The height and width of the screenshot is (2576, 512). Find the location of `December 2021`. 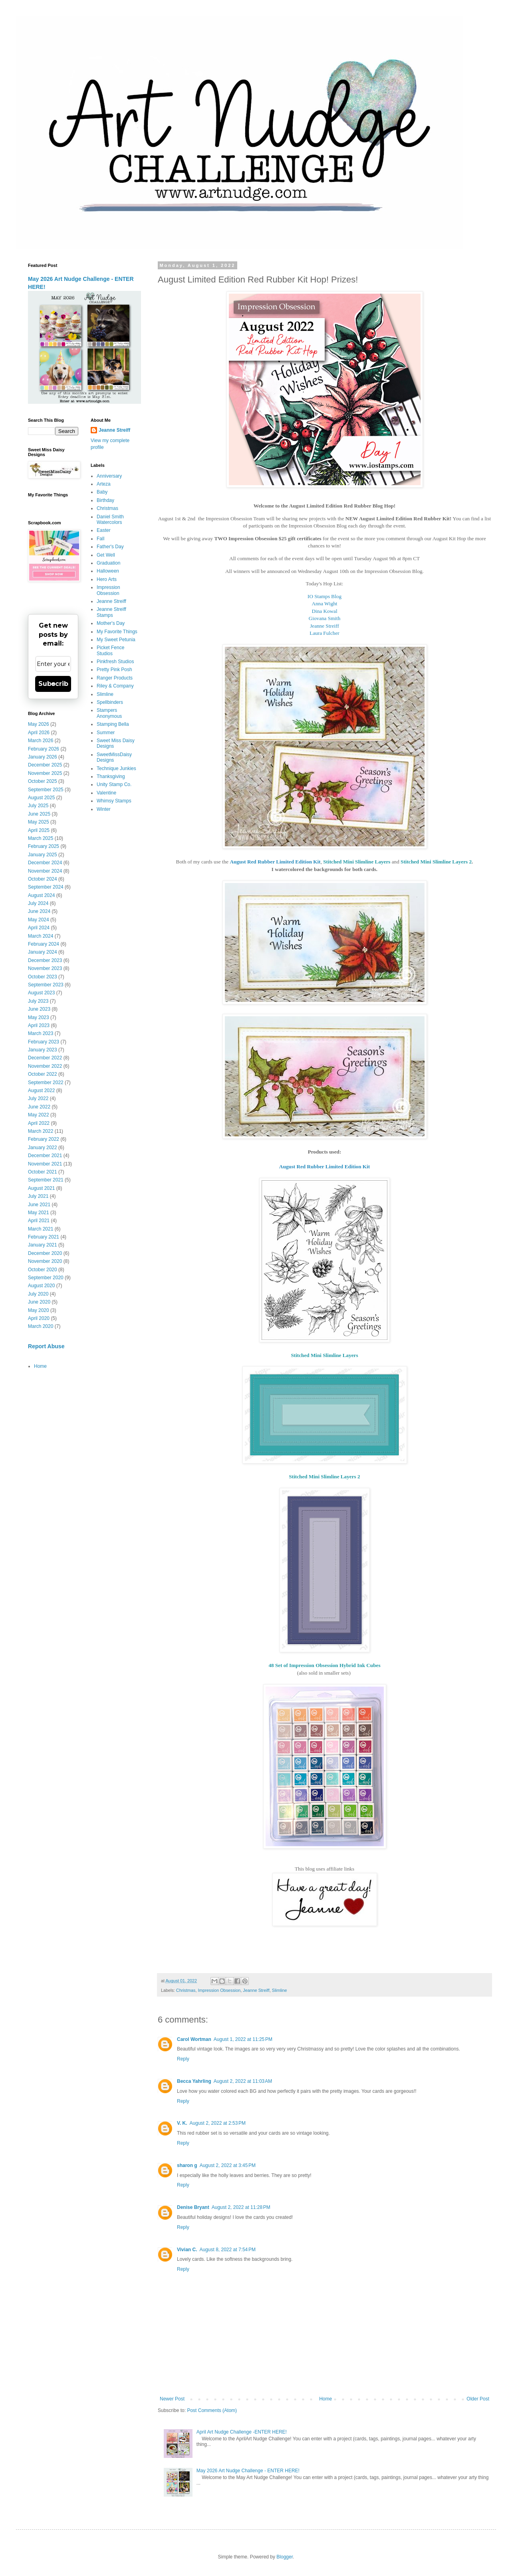

December 2021 is located at coordinates (45, 1155).